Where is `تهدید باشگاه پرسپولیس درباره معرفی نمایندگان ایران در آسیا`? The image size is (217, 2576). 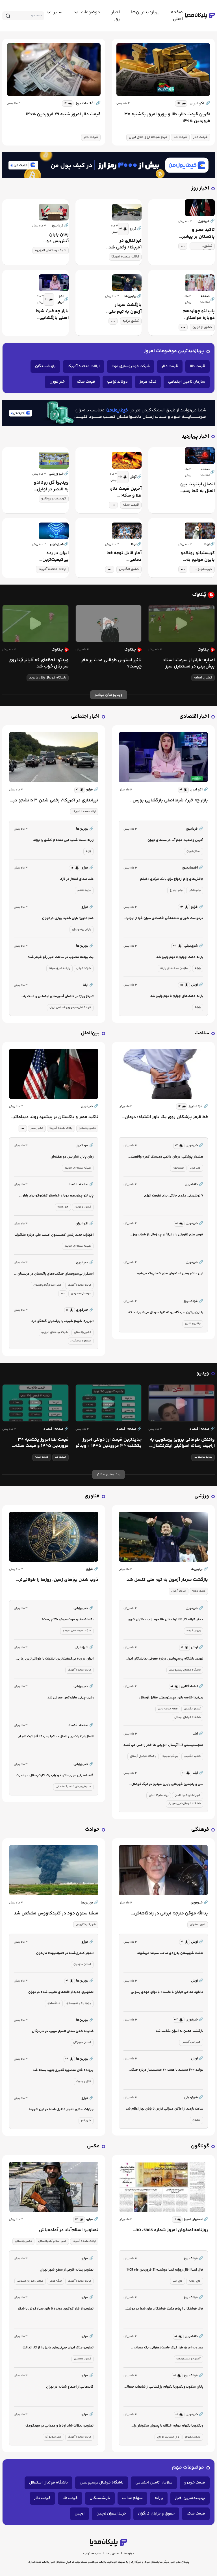 تهدید باشگاه پرسپولیس درباره معرفی نمایندگان ایران در آسیا is located at coordinates (164, 1659).